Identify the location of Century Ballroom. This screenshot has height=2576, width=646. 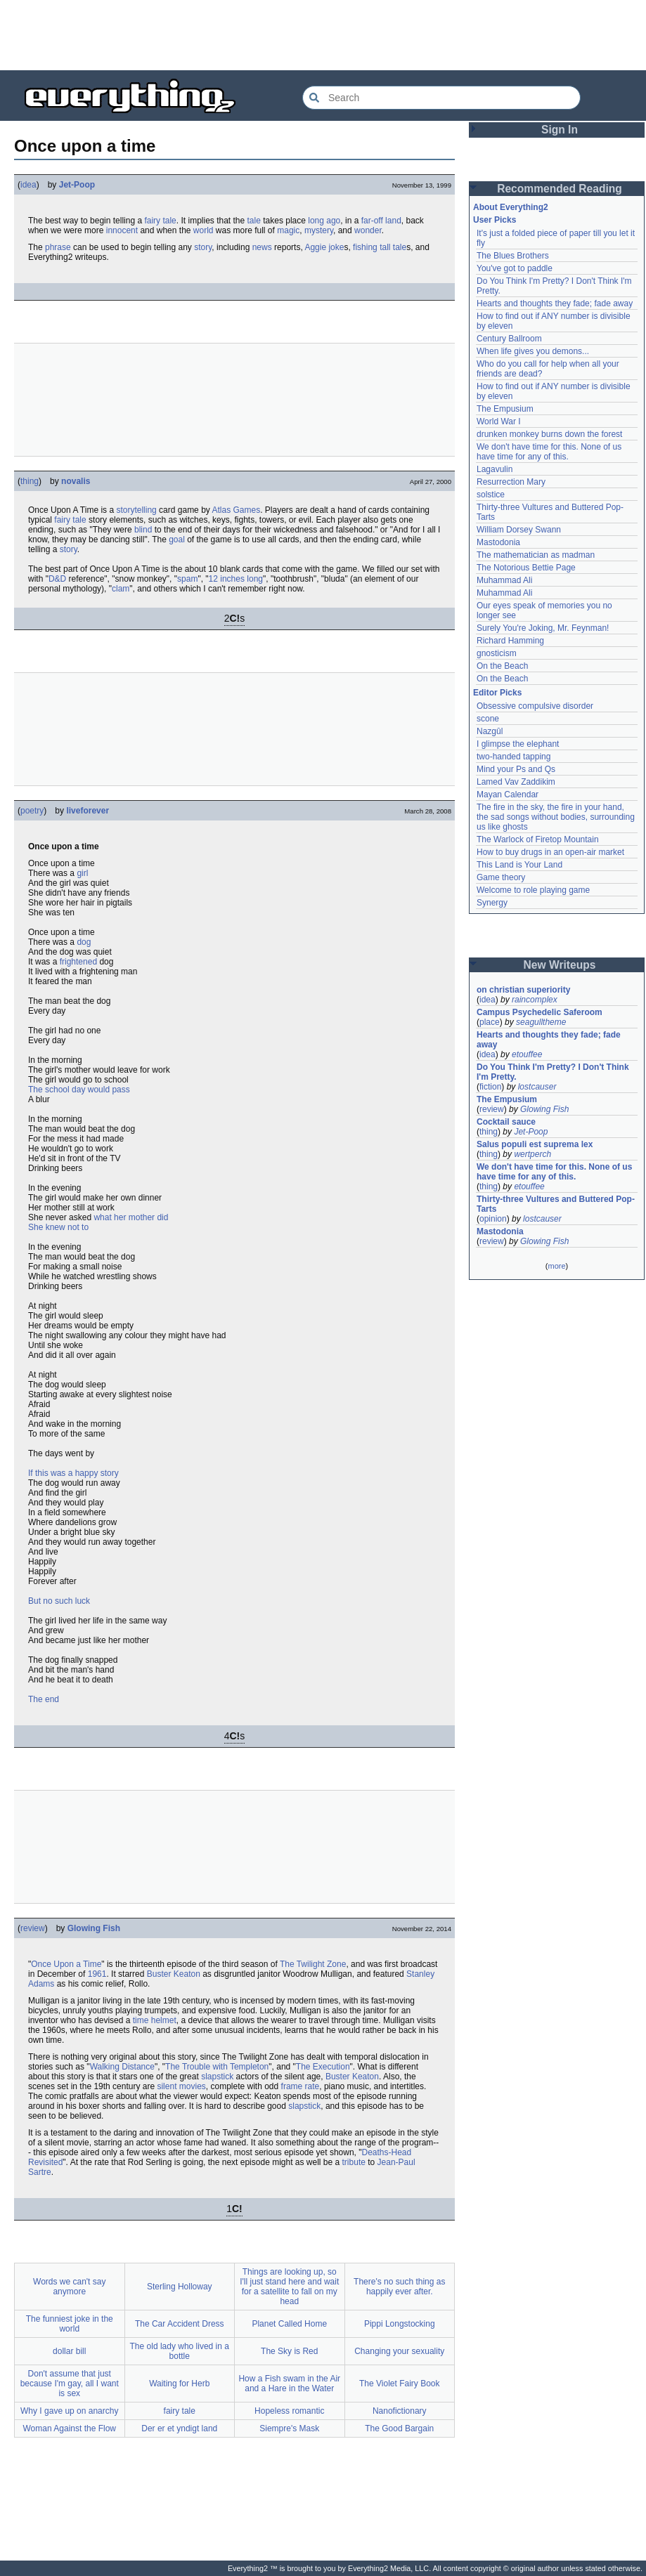
(509, 339).